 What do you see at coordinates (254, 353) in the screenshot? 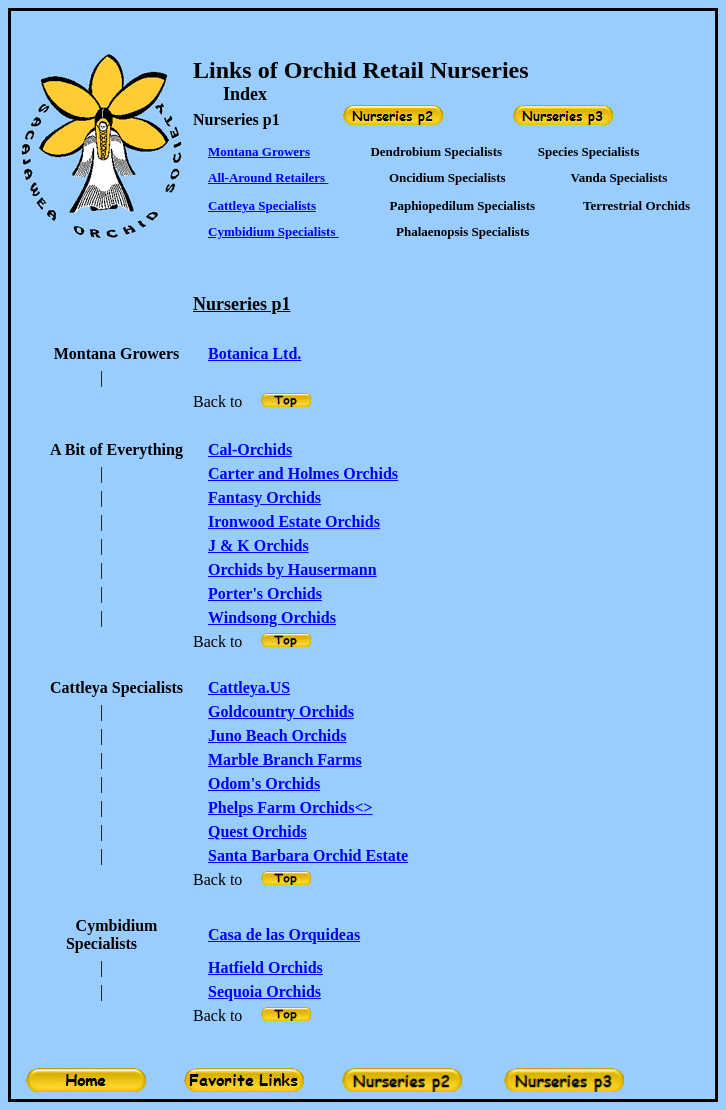
I see `Botanica Ltd.` at bounding box center [254, 353].